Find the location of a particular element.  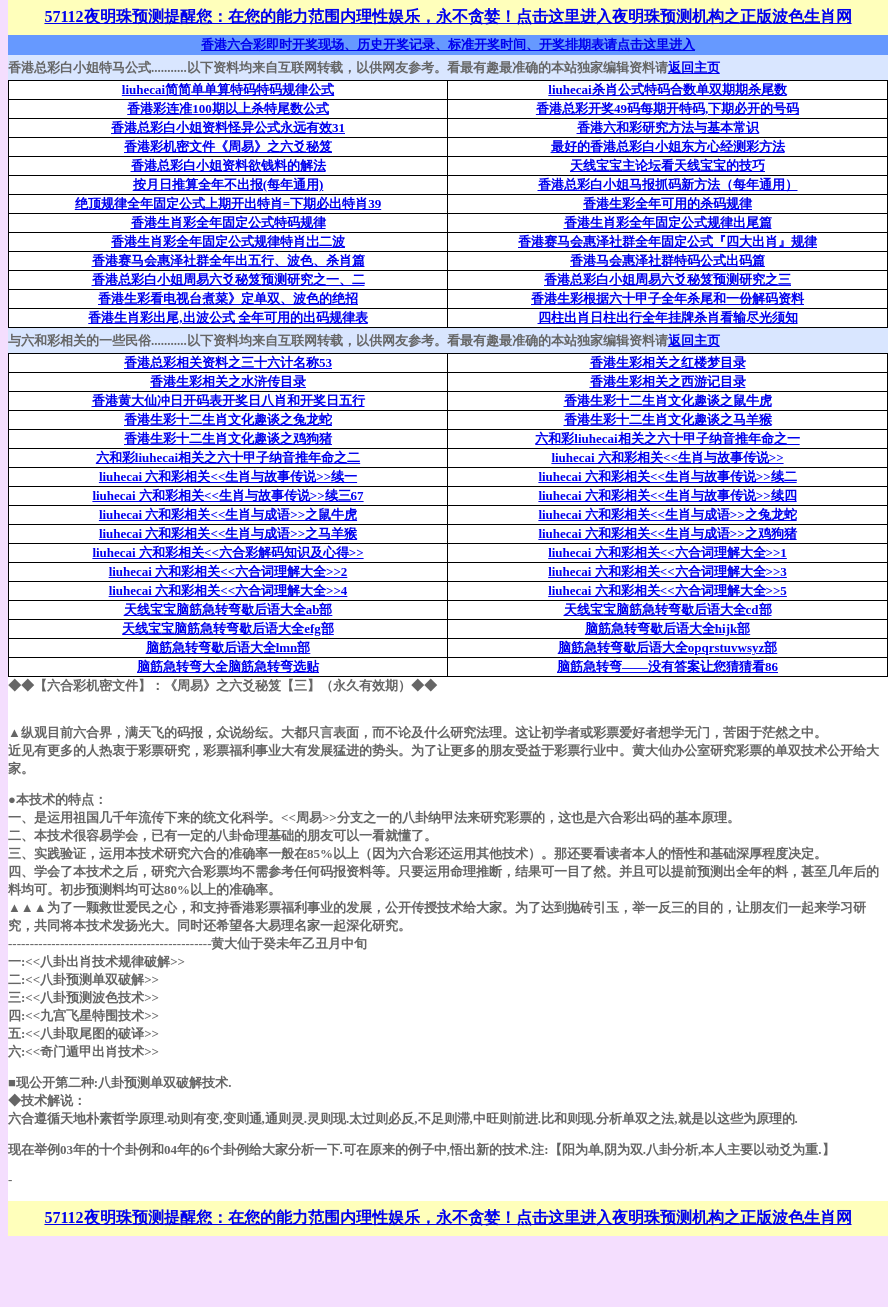

脑筋急转弯歇后语大全lmn部 is located at coordinates (228, 647).